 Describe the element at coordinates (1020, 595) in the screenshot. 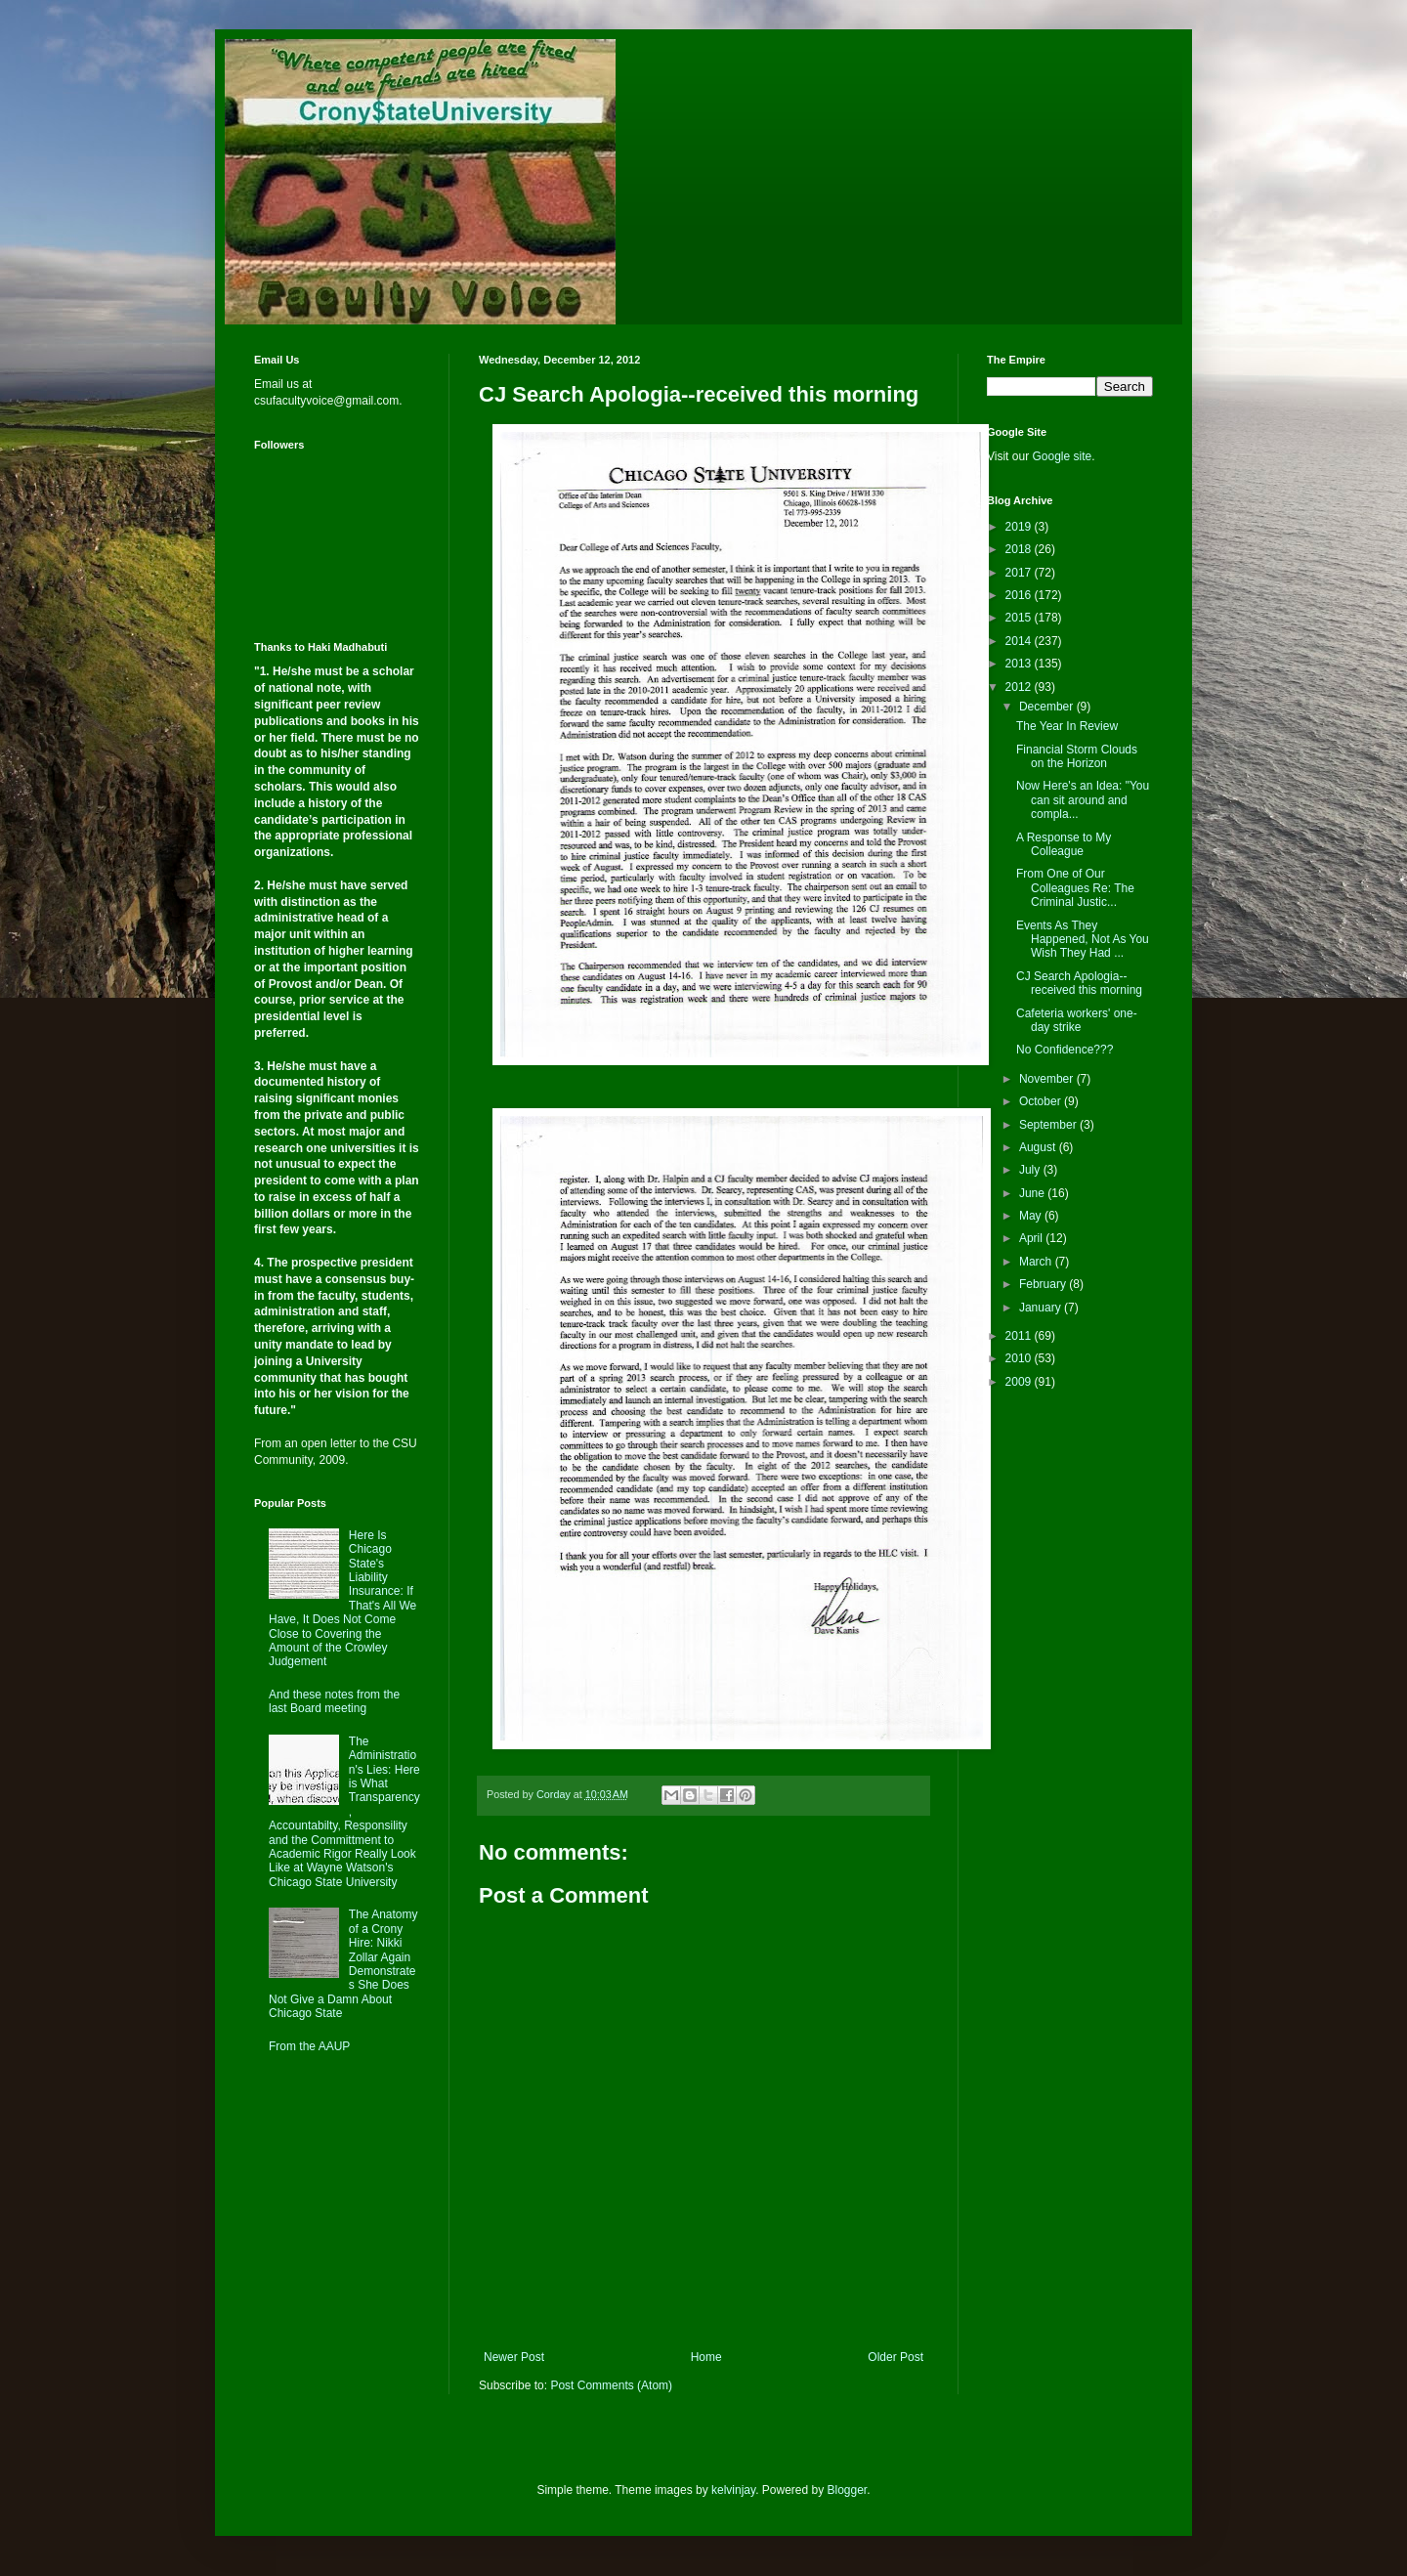

I see `2016` at that location.